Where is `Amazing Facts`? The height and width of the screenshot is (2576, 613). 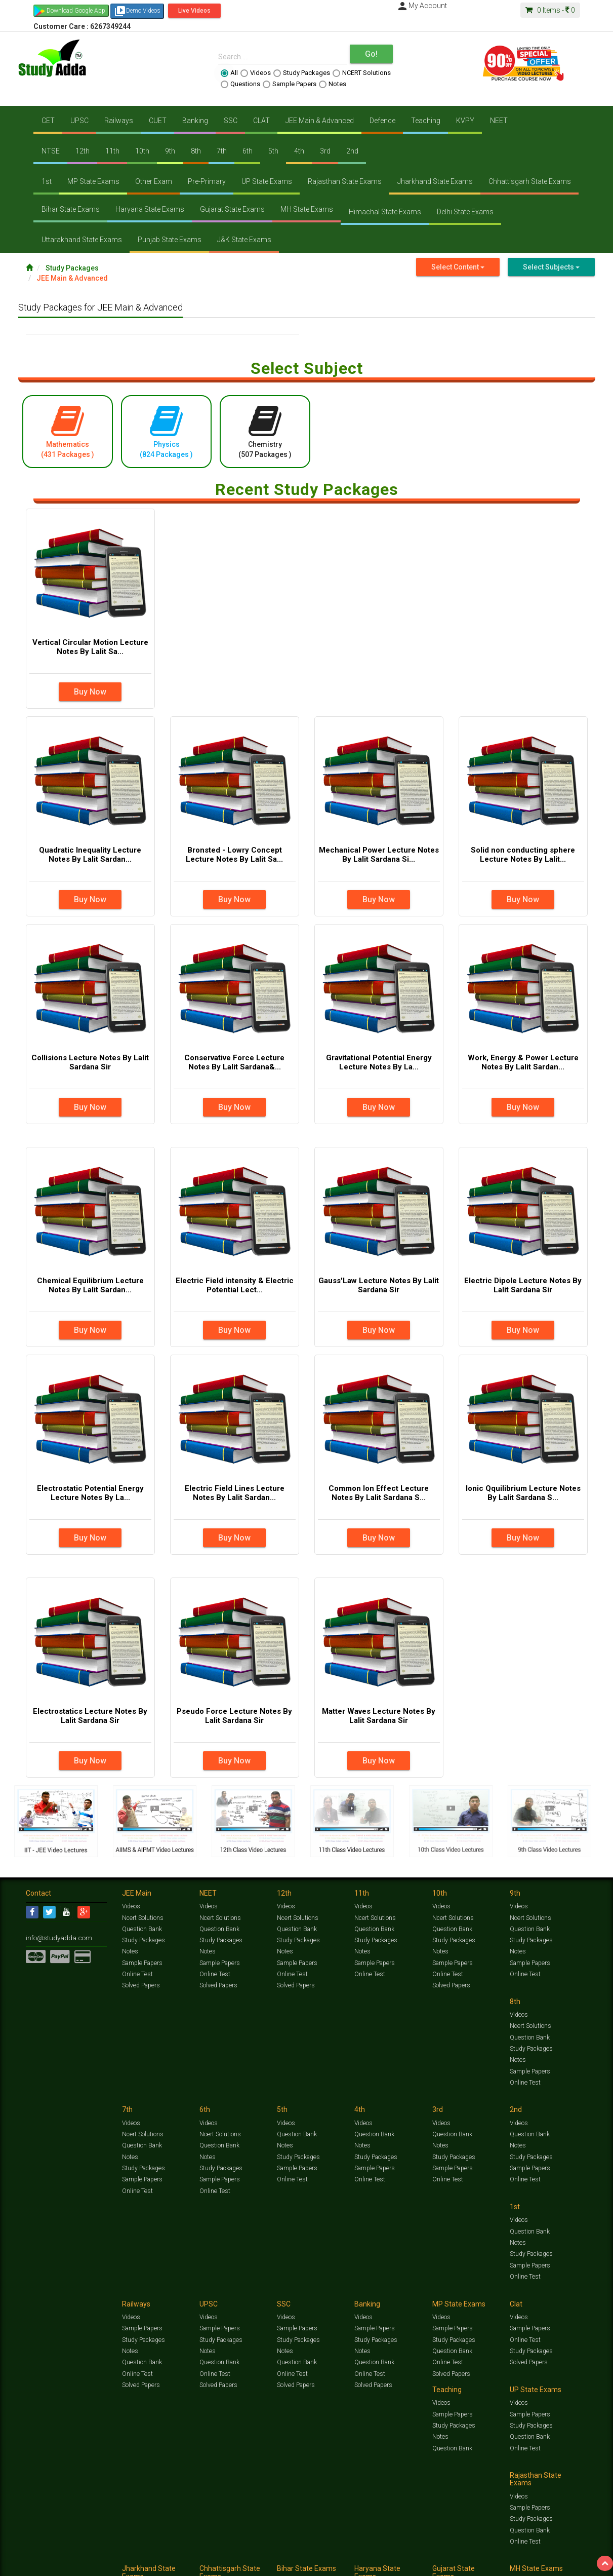
Amazing Facts is located at coordinates (531, 2554).